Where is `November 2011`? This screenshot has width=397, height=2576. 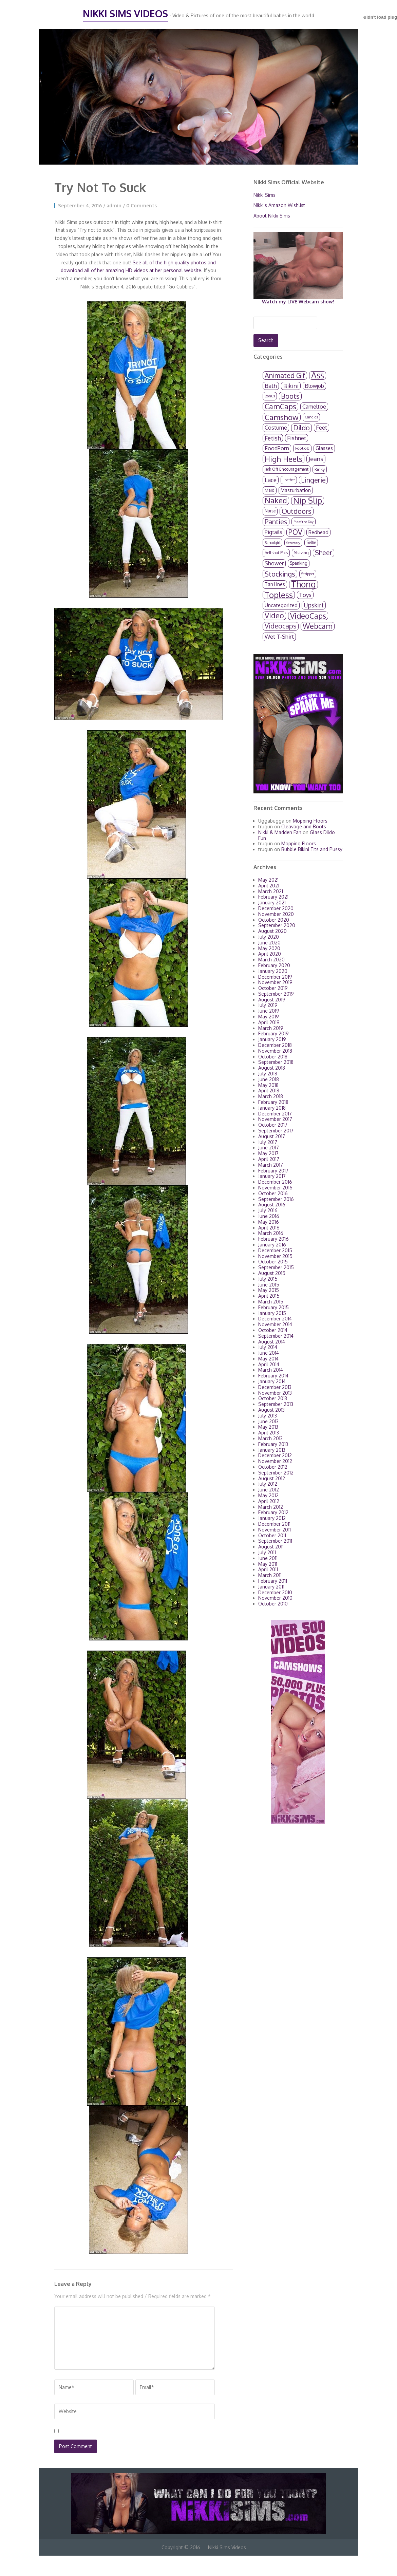
November 2011 is located at coordinates (274, 1530).